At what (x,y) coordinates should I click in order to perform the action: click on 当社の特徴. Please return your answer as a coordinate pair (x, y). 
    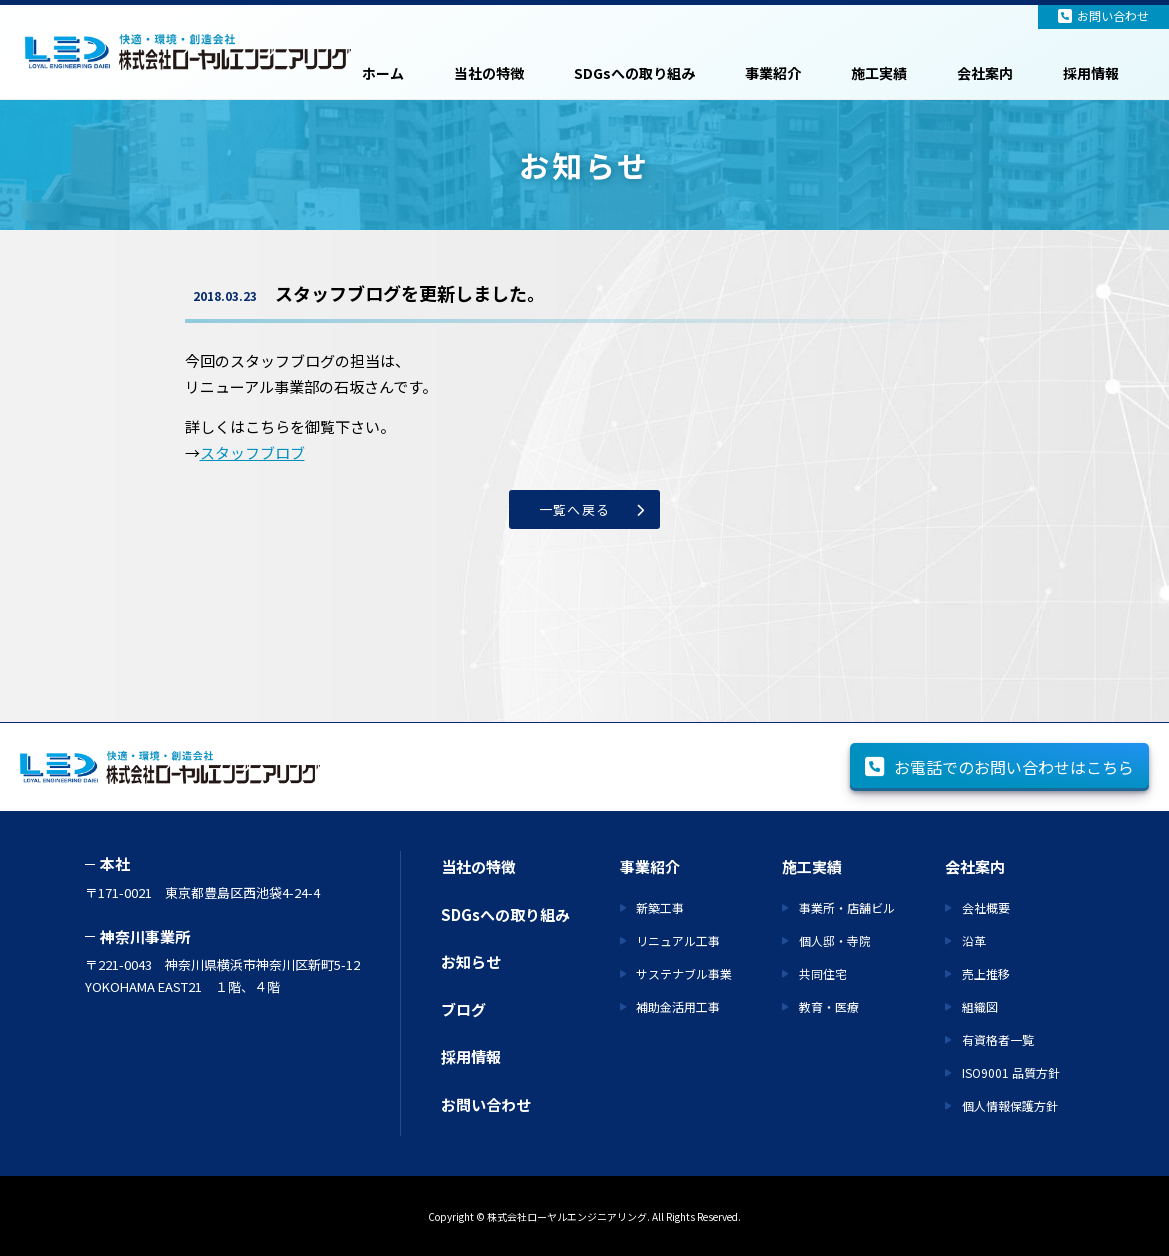
    Looking at the image, I should click on (489, 73).